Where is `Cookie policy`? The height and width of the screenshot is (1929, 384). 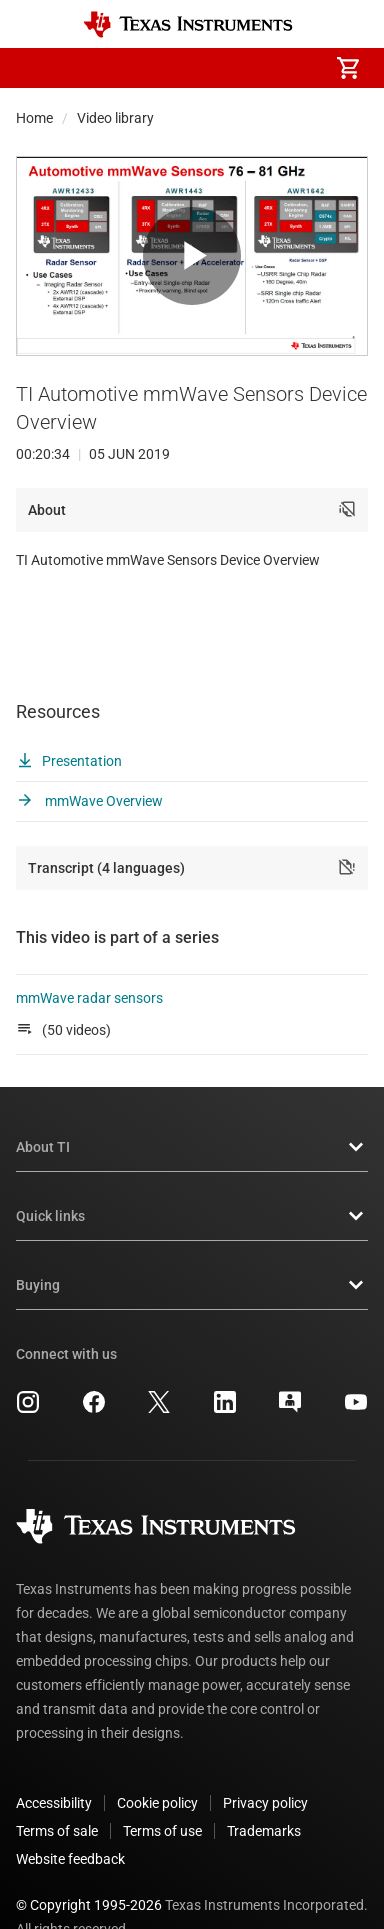
Cookie policy is located at coordinates (157, 1759).